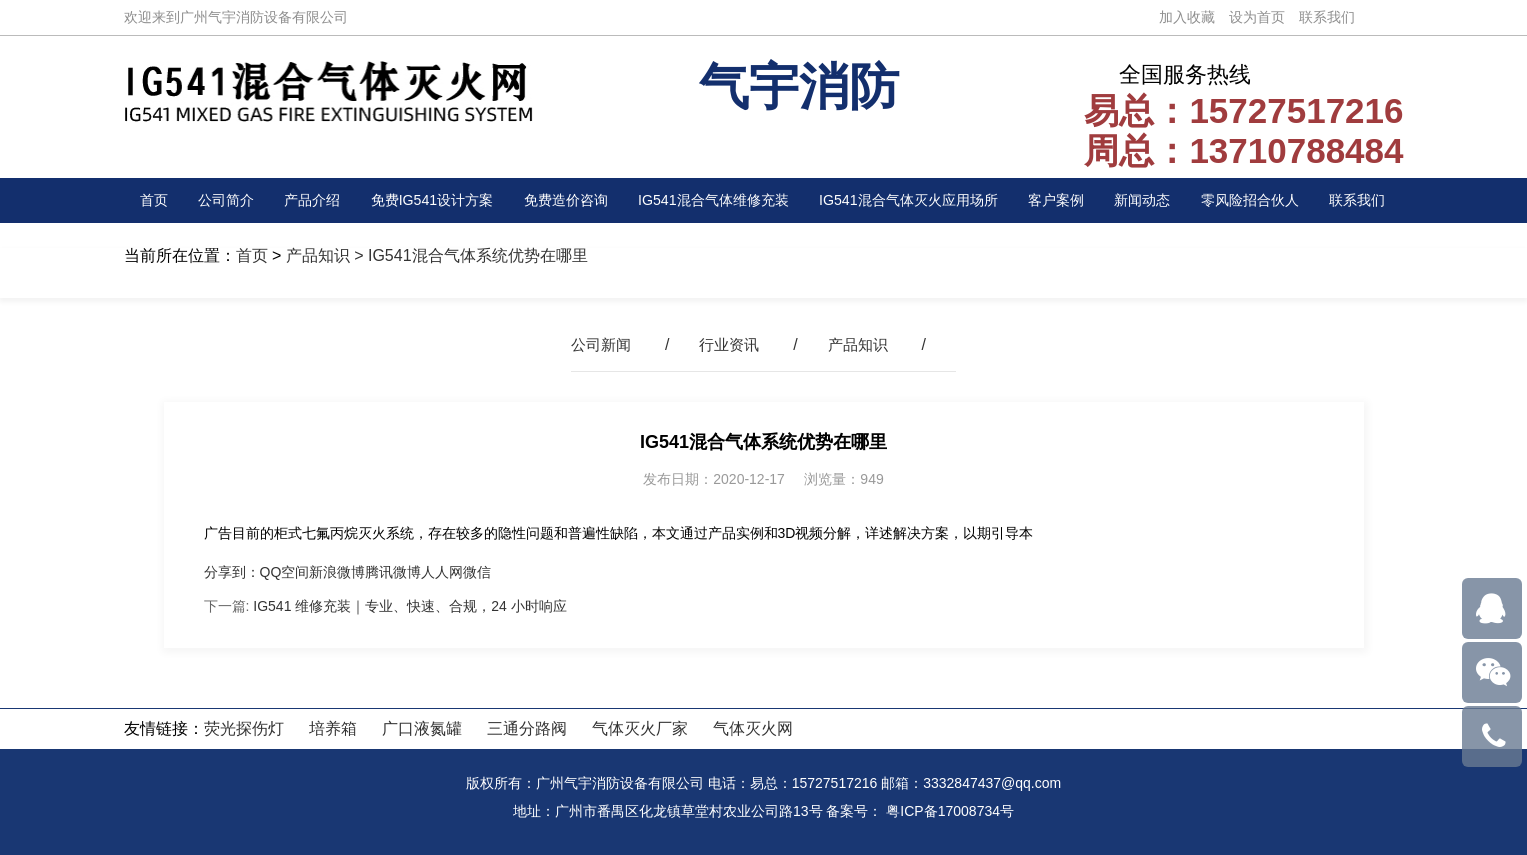 The image size is (1527, 855). Describe the element at coordinates (424, 200) in the screenshot. I see `免费IG541设计方案` at that location.